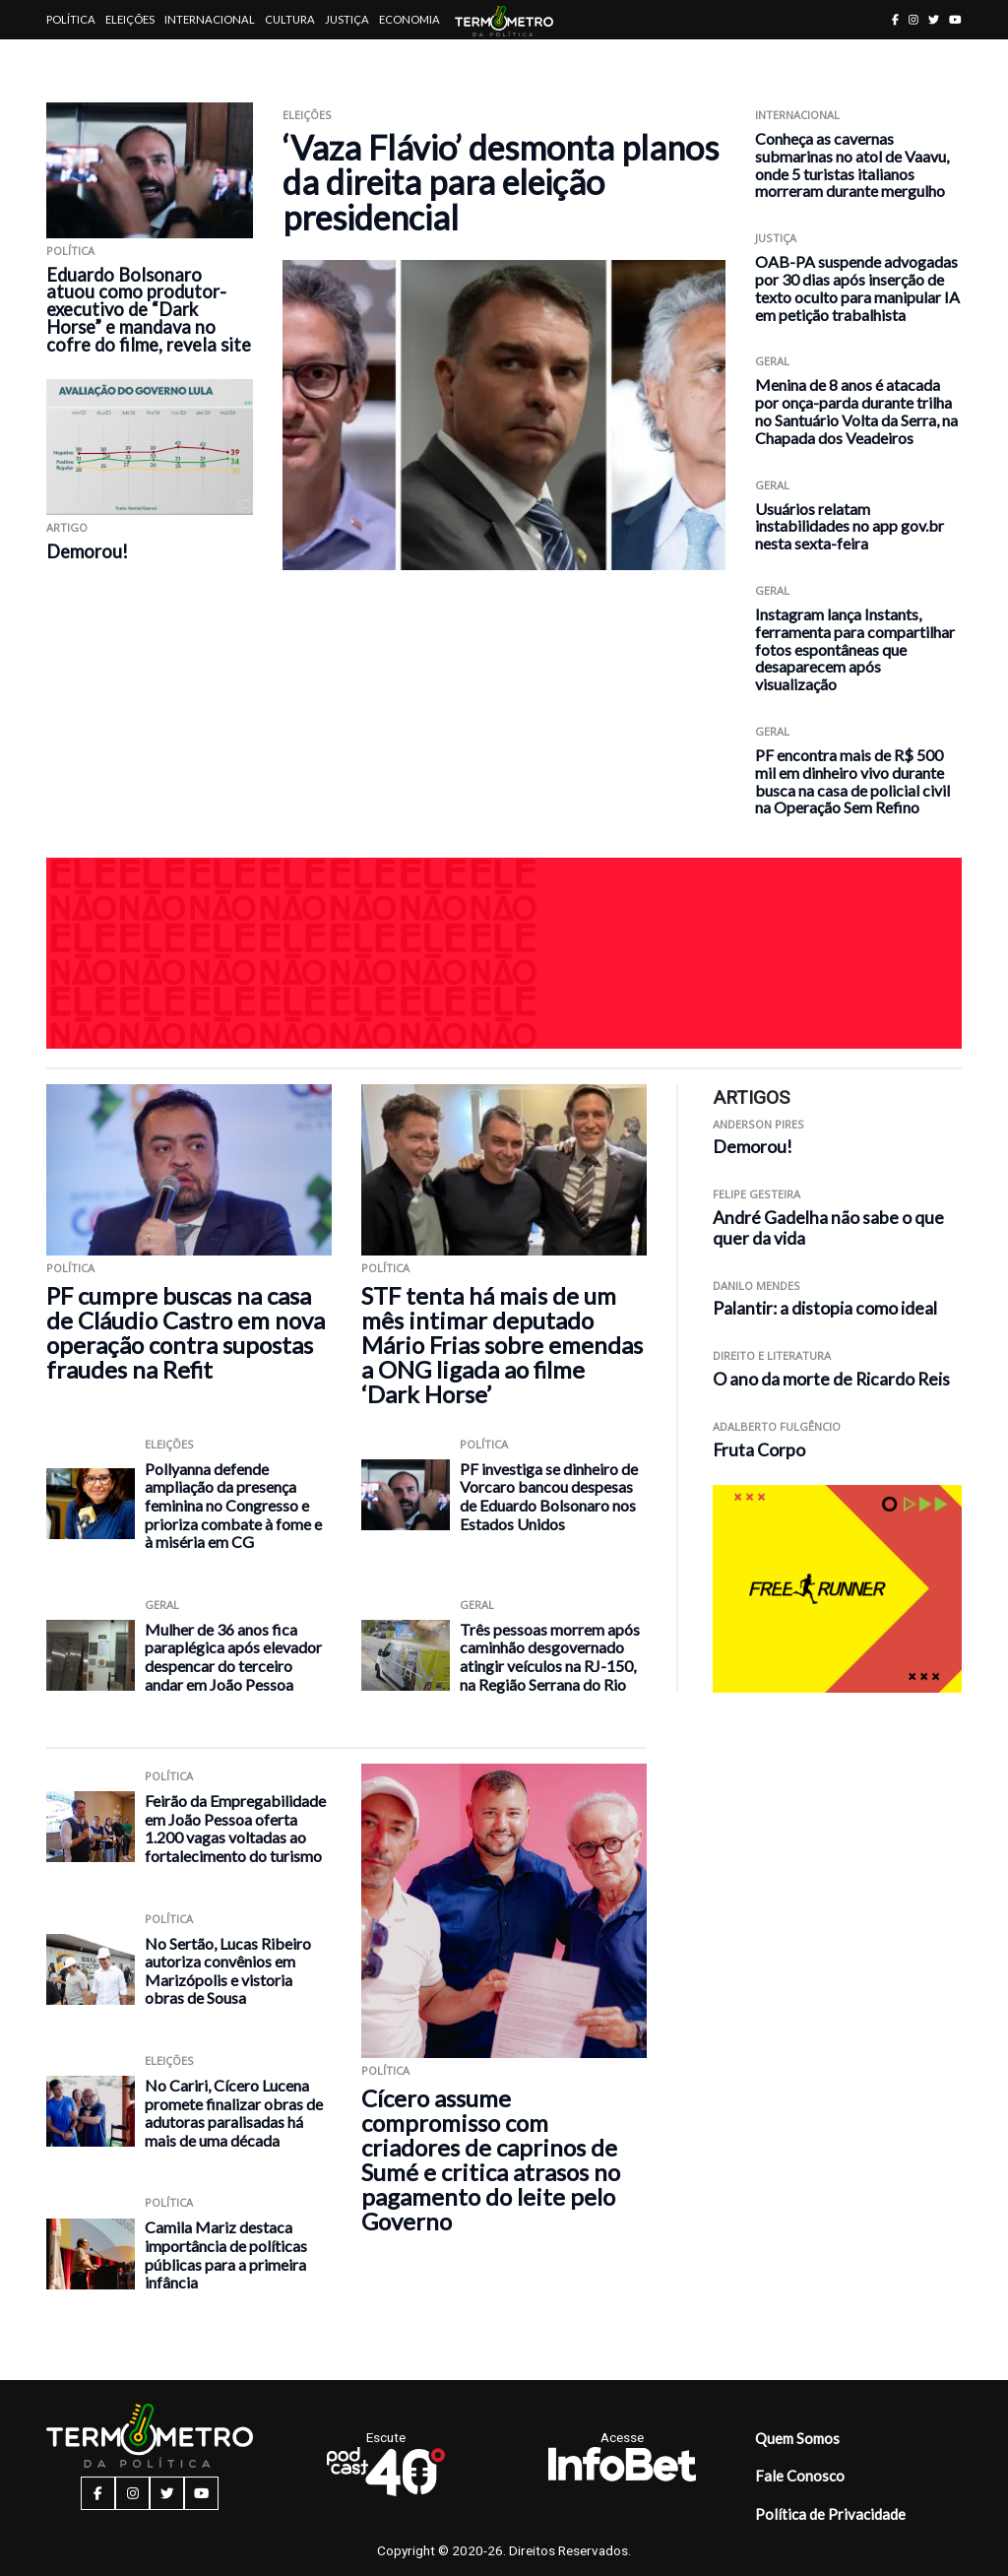  I want to click on Conheça as cavernas submarinas no atol de Vaavu, onde 5 turistas italianos morreram durante mergulho, so click(852, 164).